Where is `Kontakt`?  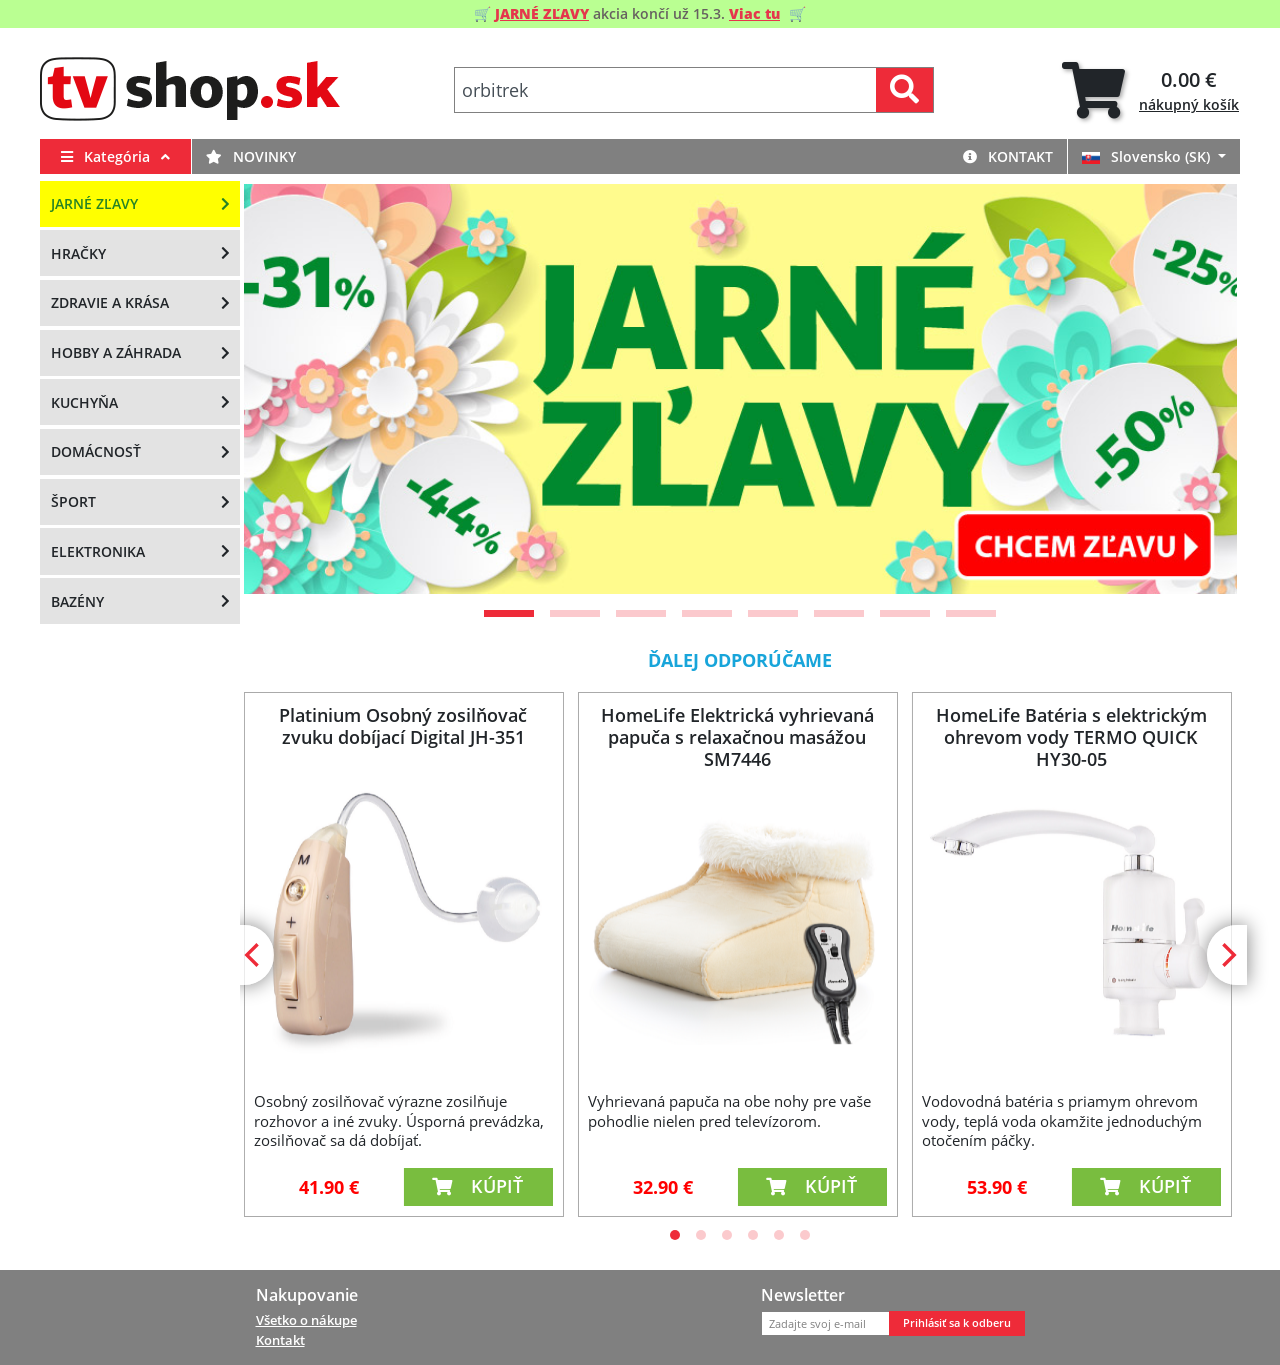
Kontakt is located at coordinates (1008, 156).